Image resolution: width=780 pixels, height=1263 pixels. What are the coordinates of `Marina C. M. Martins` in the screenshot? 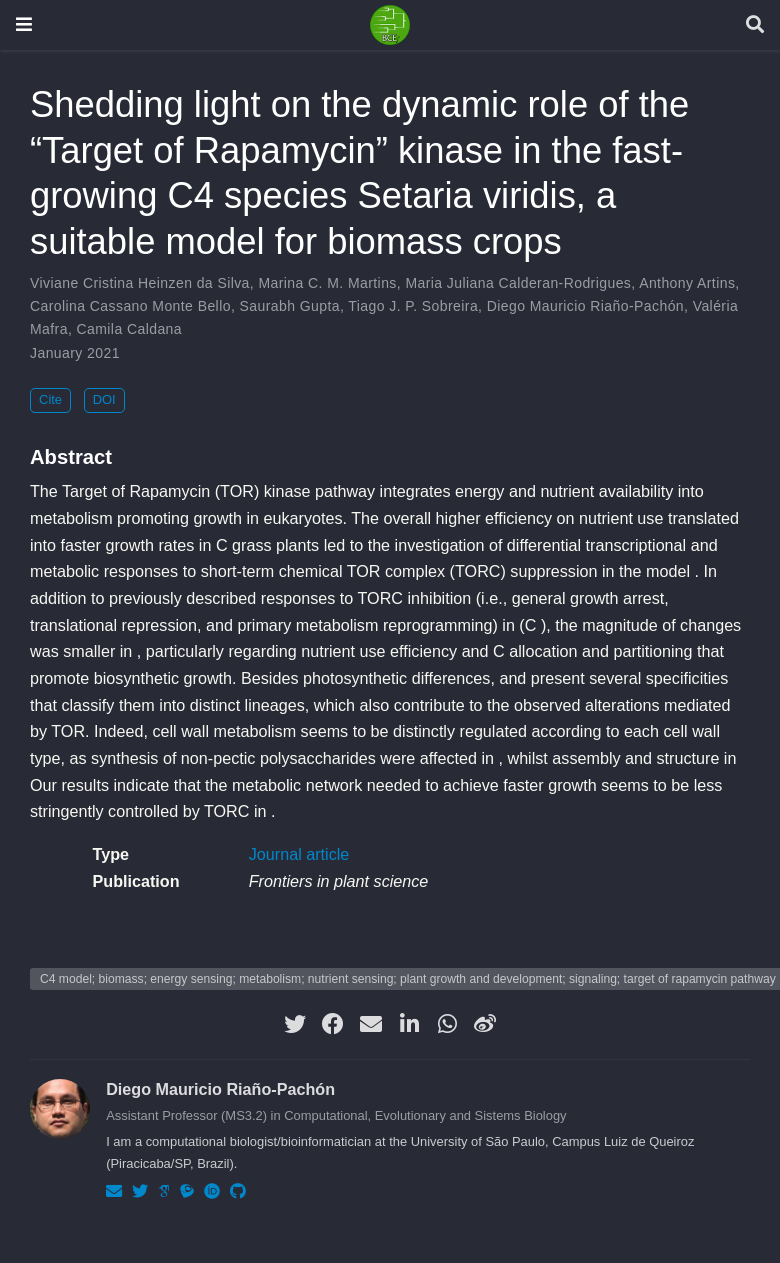 It's located at (327, 283).